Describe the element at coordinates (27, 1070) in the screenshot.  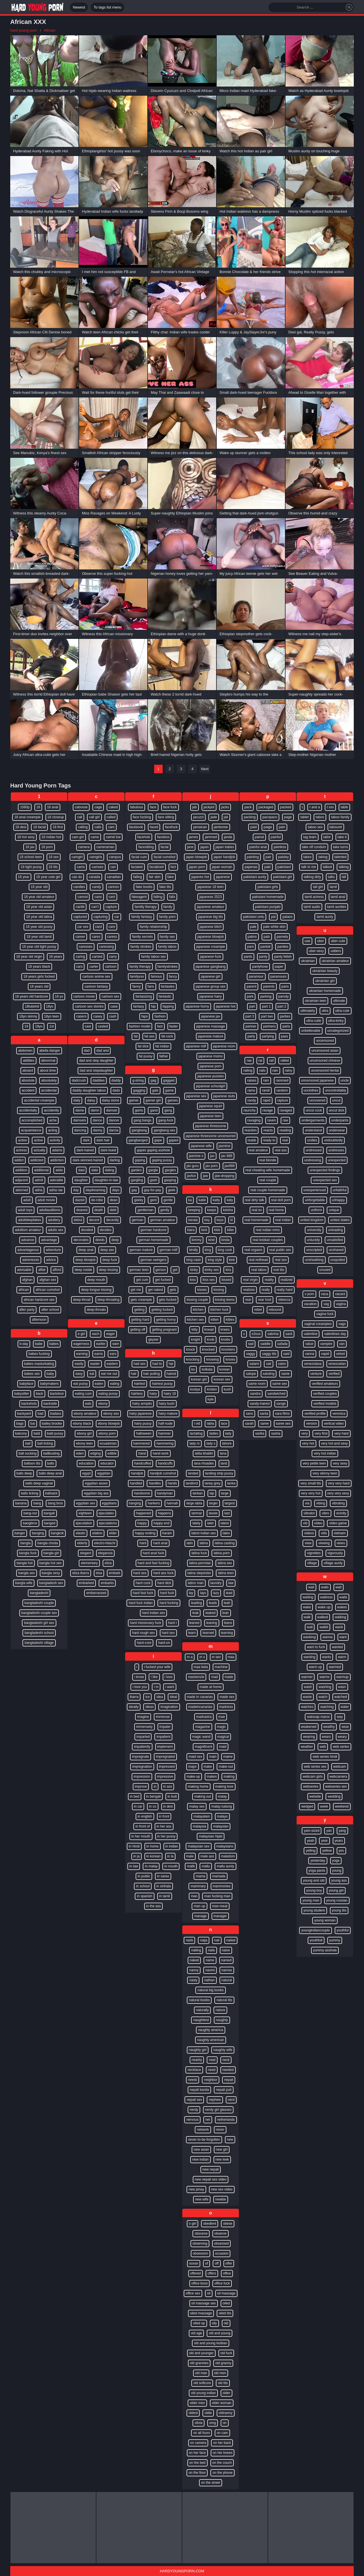
I see `aboard` at that location.